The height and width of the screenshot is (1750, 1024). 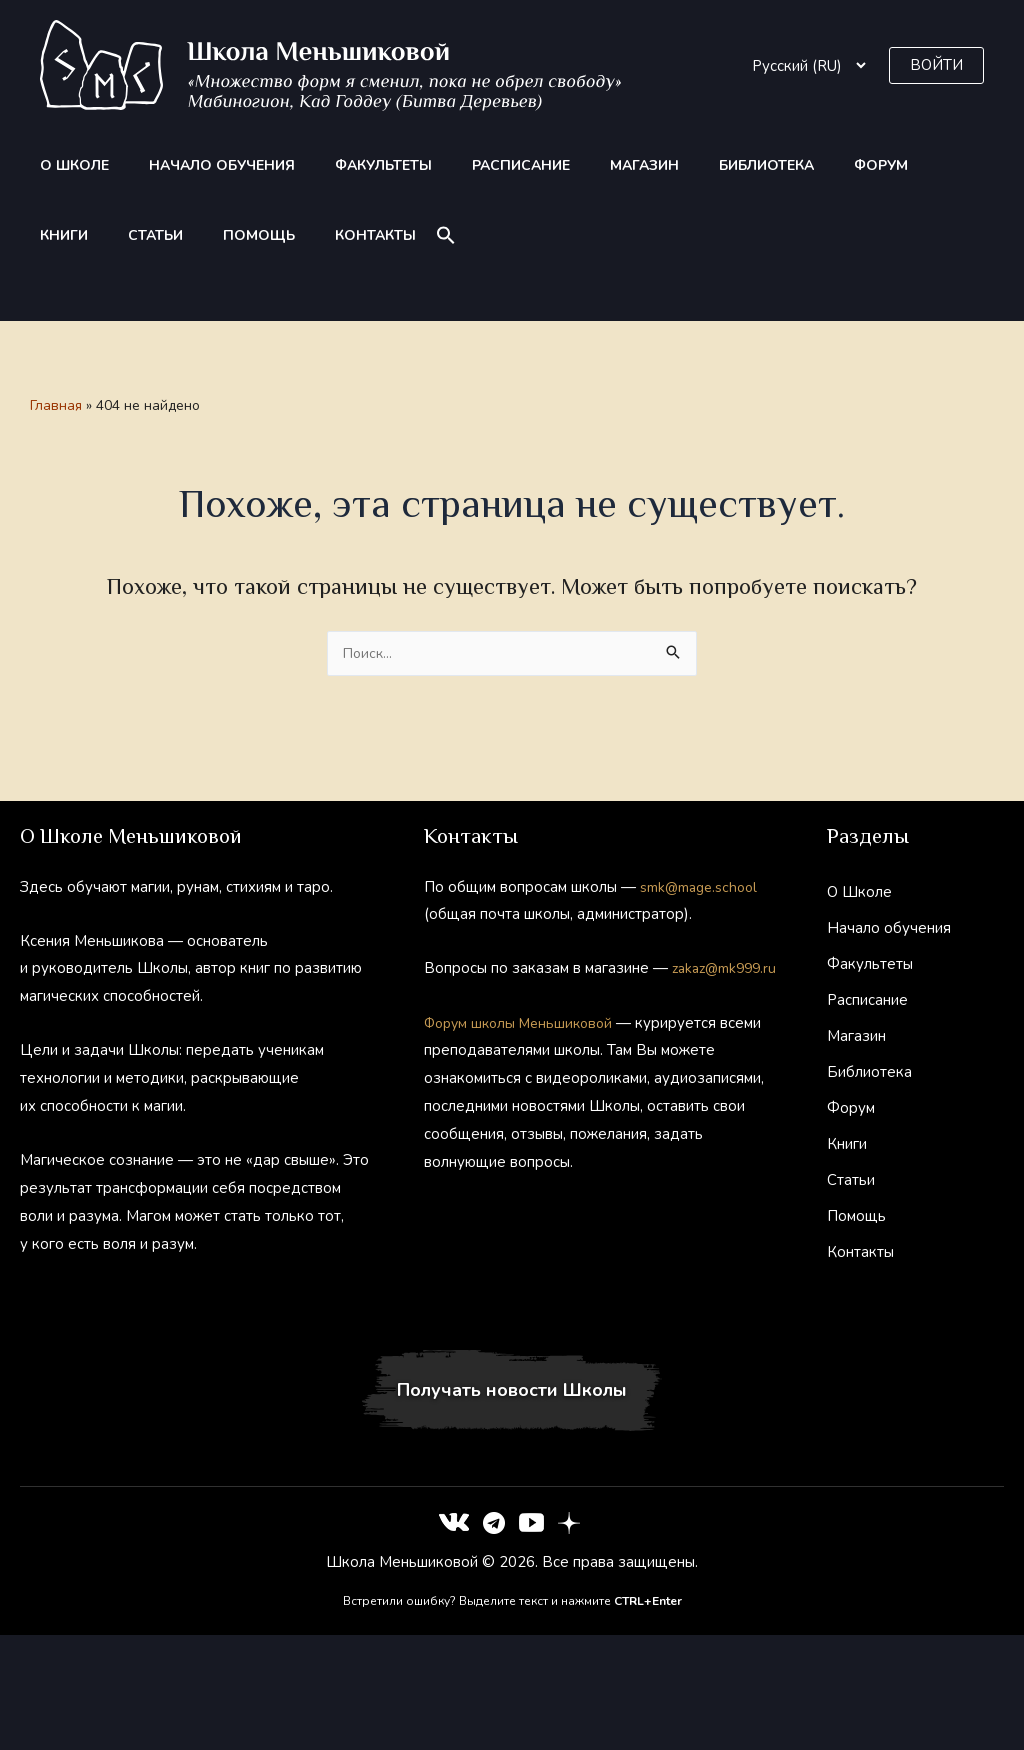 What do you see at coordinates (63, 235) in the screenshot?
I see `Помощь` at bounding box center [63, 235].